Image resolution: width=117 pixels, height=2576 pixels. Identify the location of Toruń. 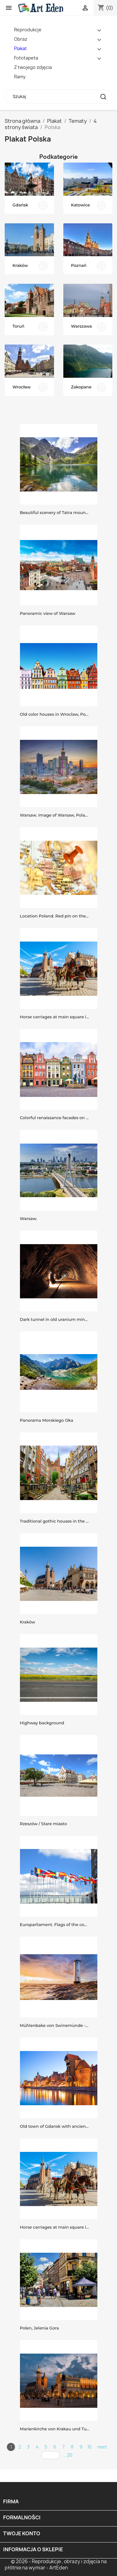
(18, 326).